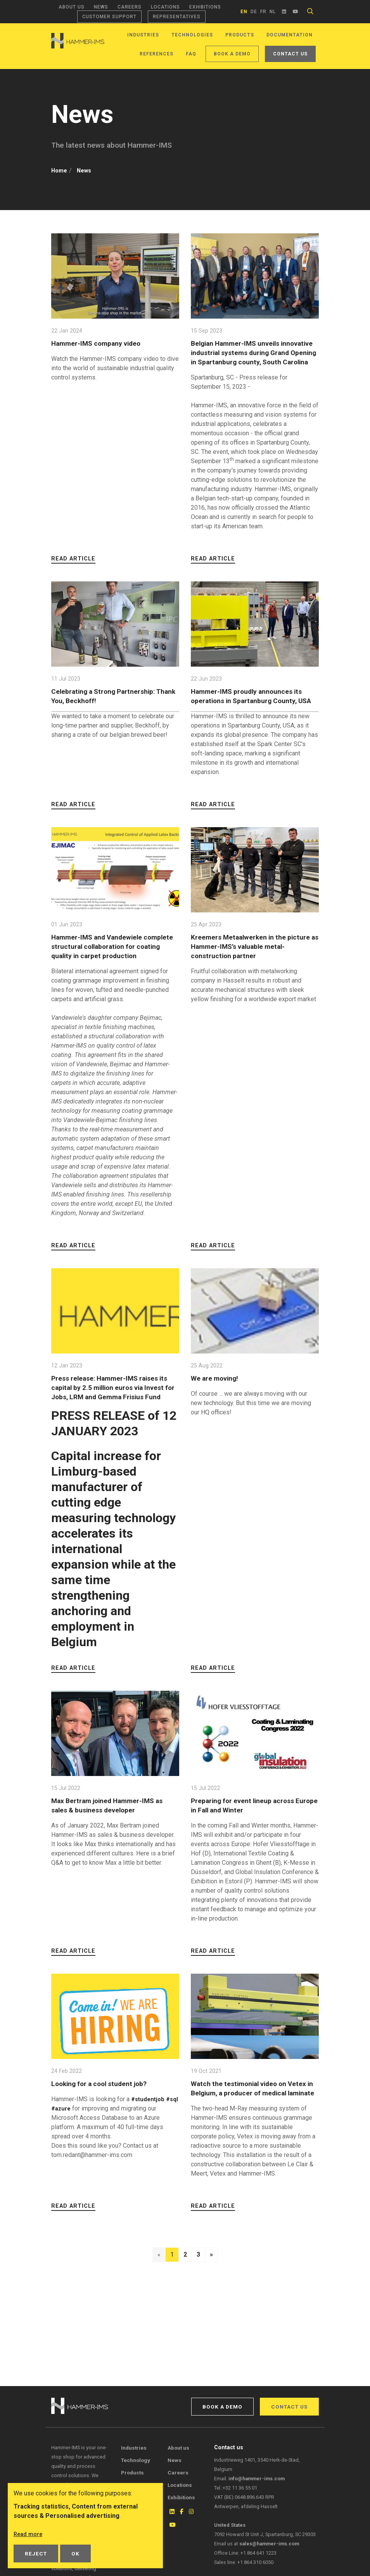 The image size is (370, 2576). What do you see at coordinates (165, 7) in the screenshot?
I see `Locations` at bounding box center [165, 7].